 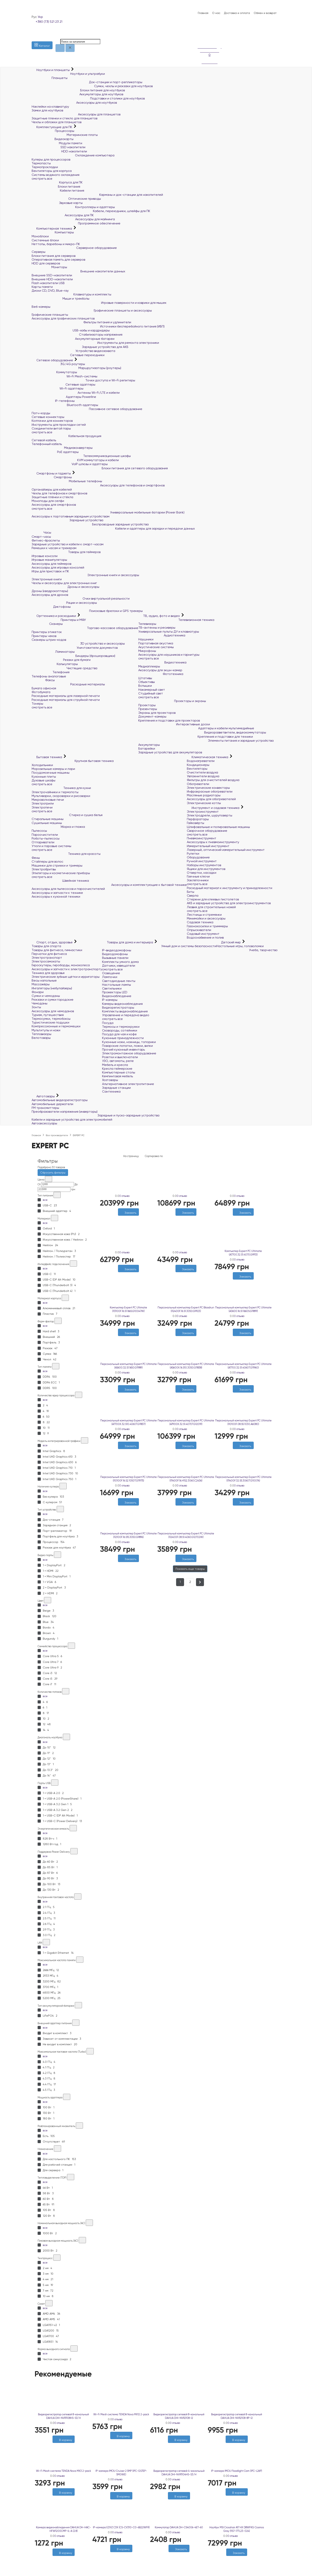 What do you see at coordinates (168, 631) in the screenshot?
I see `Универсальные пульты ДУ и клавиатуры` at bounding box center [168, 631].